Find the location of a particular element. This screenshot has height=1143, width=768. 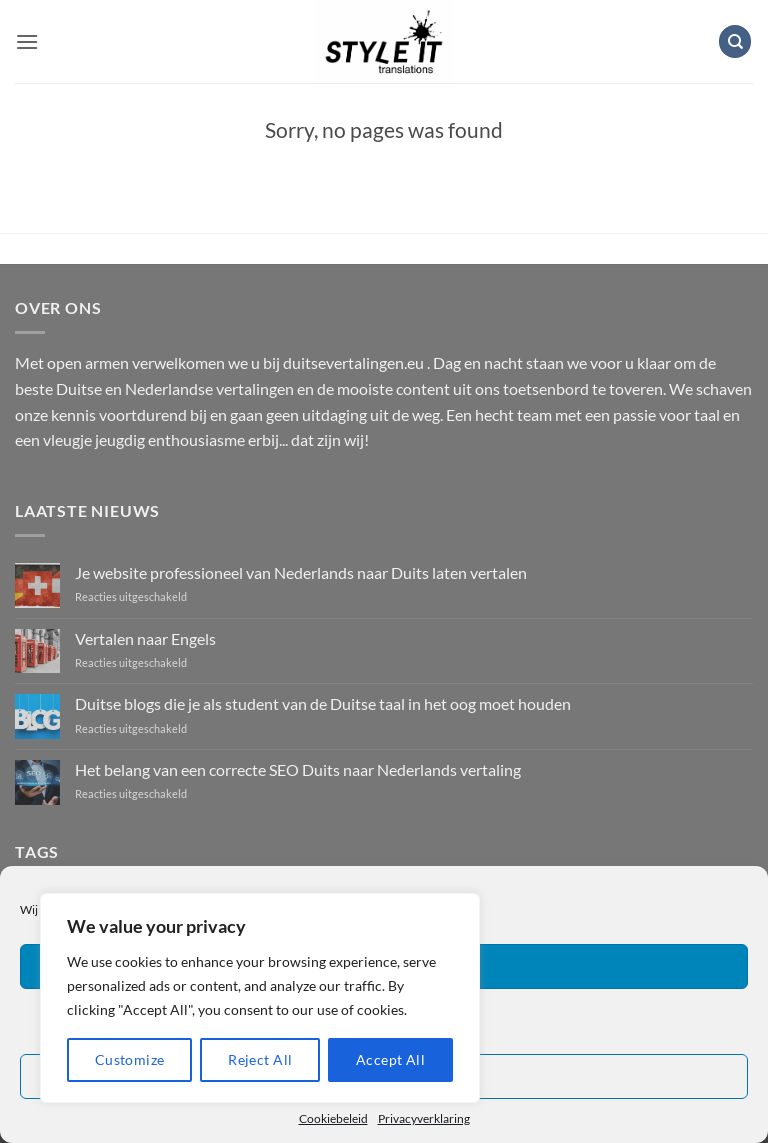

Het belang van een correcte SEO Duits naar Nederlands vertaling is located at coordinates (298, 769).